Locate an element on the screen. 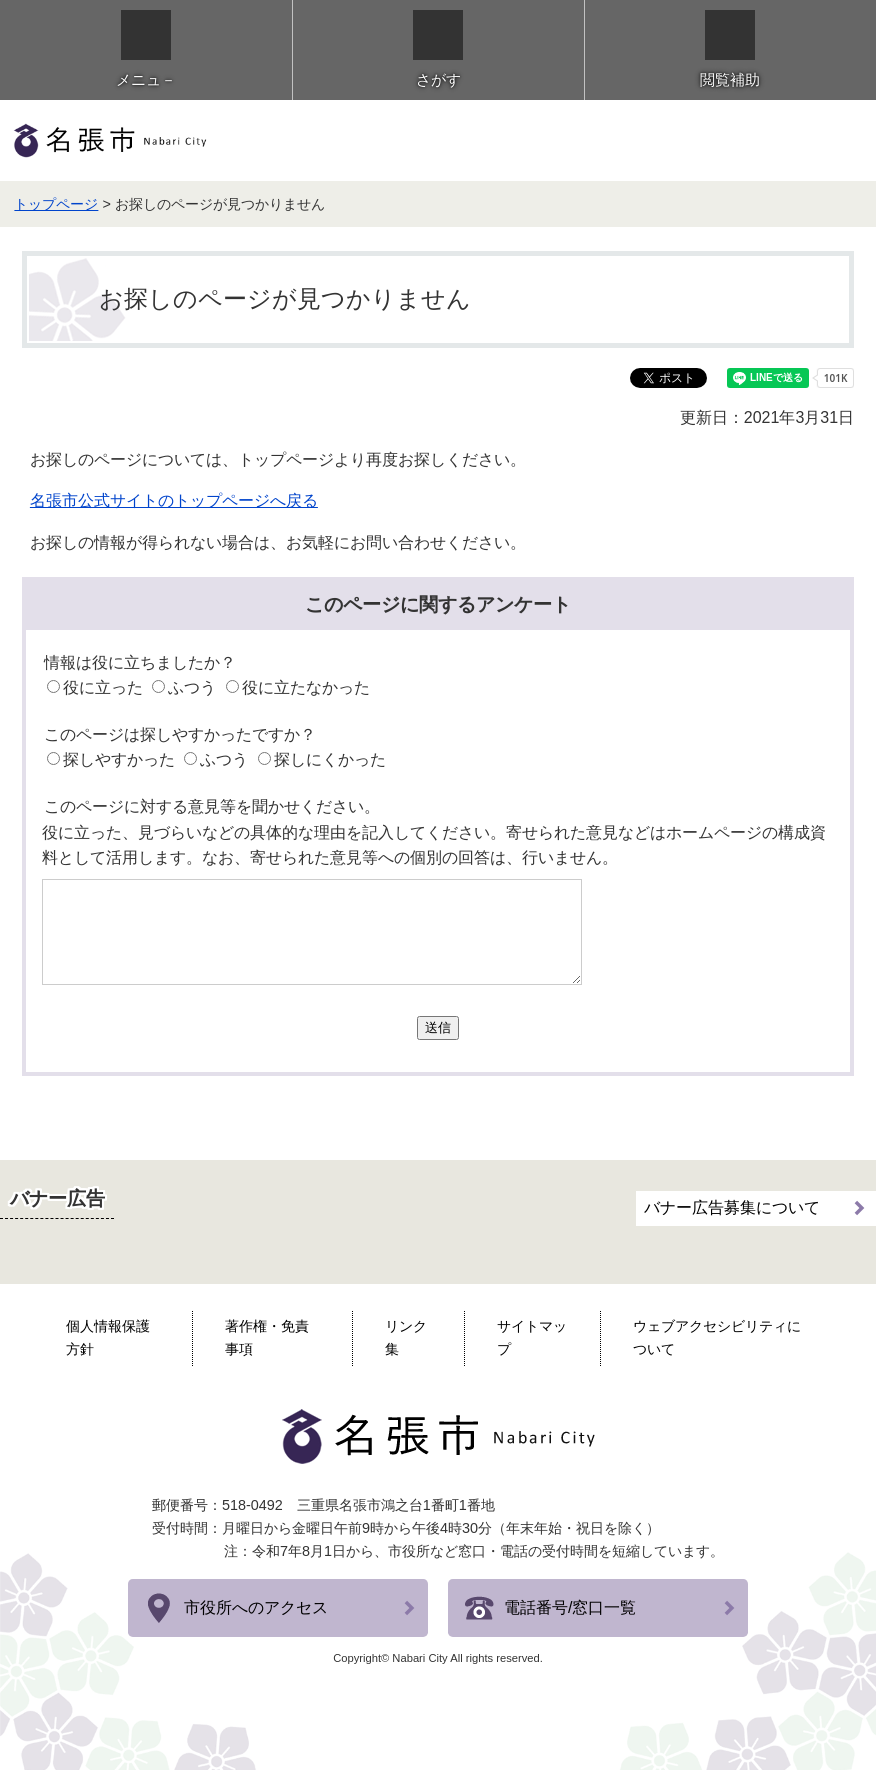  名張市公式サイトのトップページへ戻る is located at coordinates (174, 500).